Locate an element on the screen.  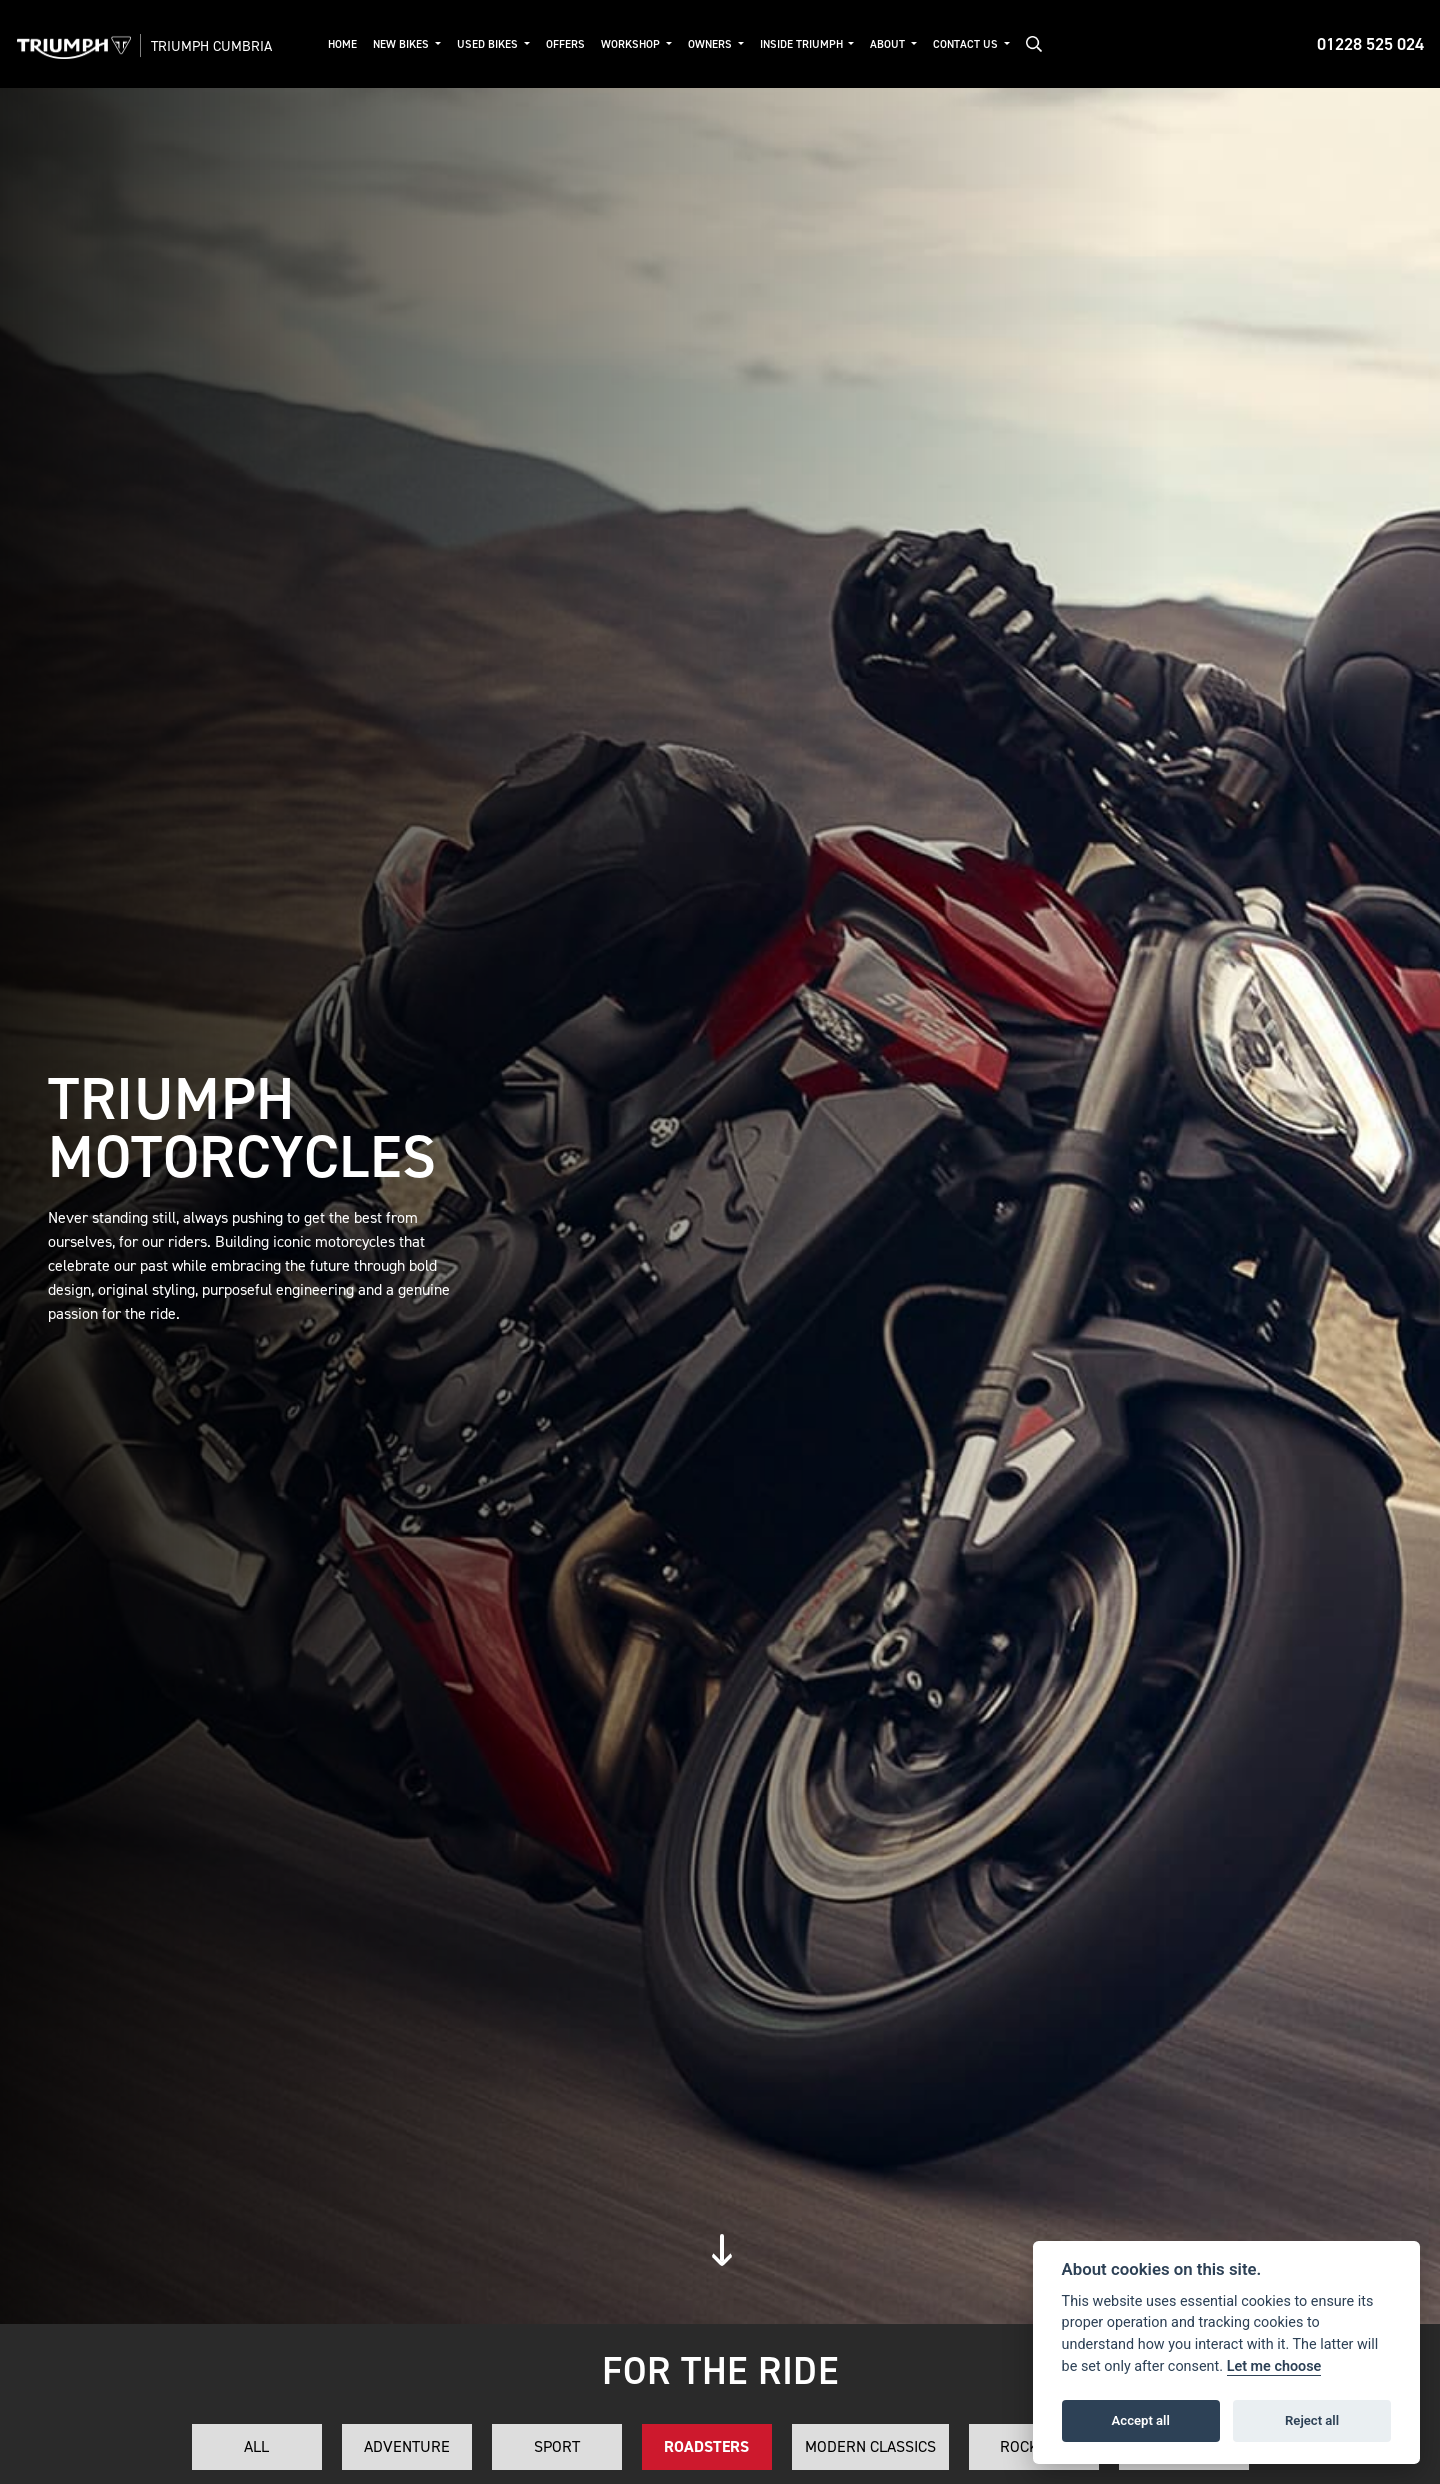
About is located at coordinates (889, 44).